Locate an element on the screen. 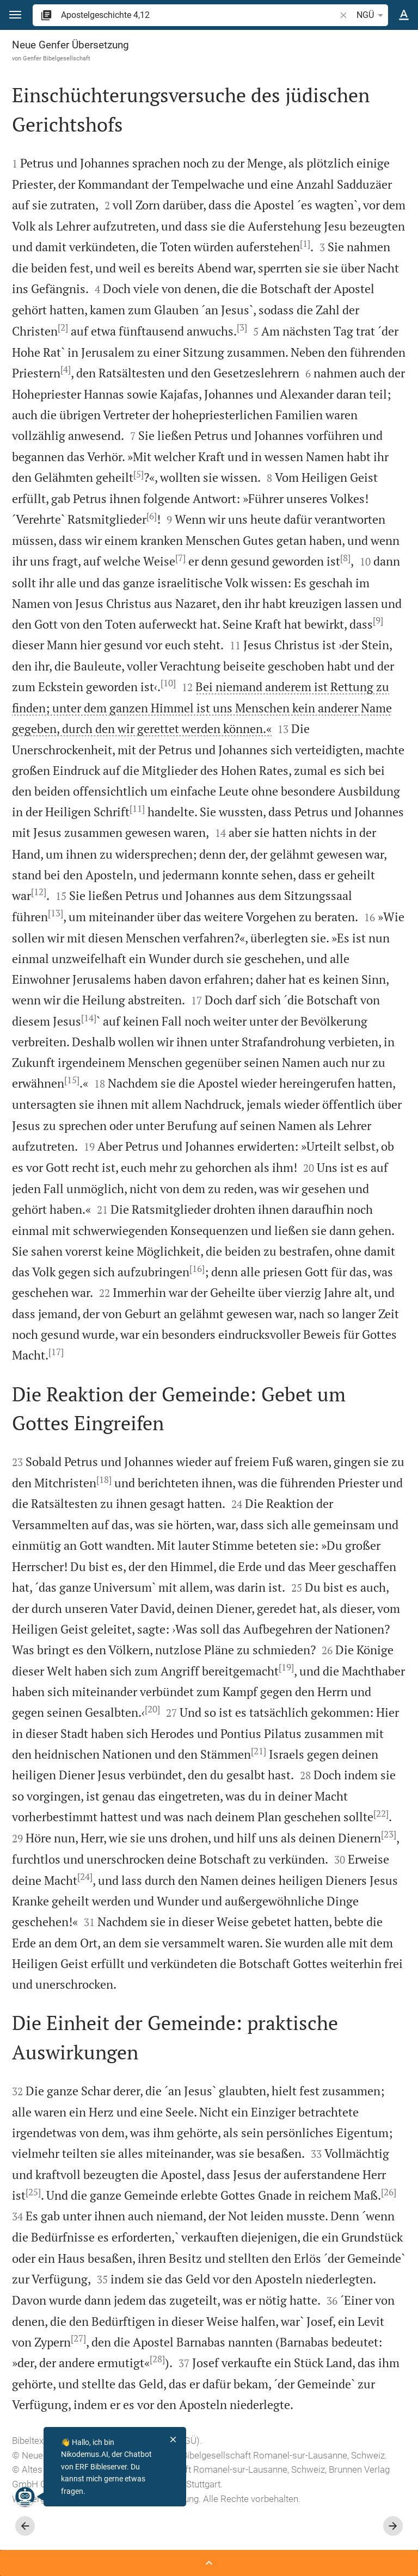 This screenshot has width=418, height=2576. [21] is located at coordinates (258, 1751).